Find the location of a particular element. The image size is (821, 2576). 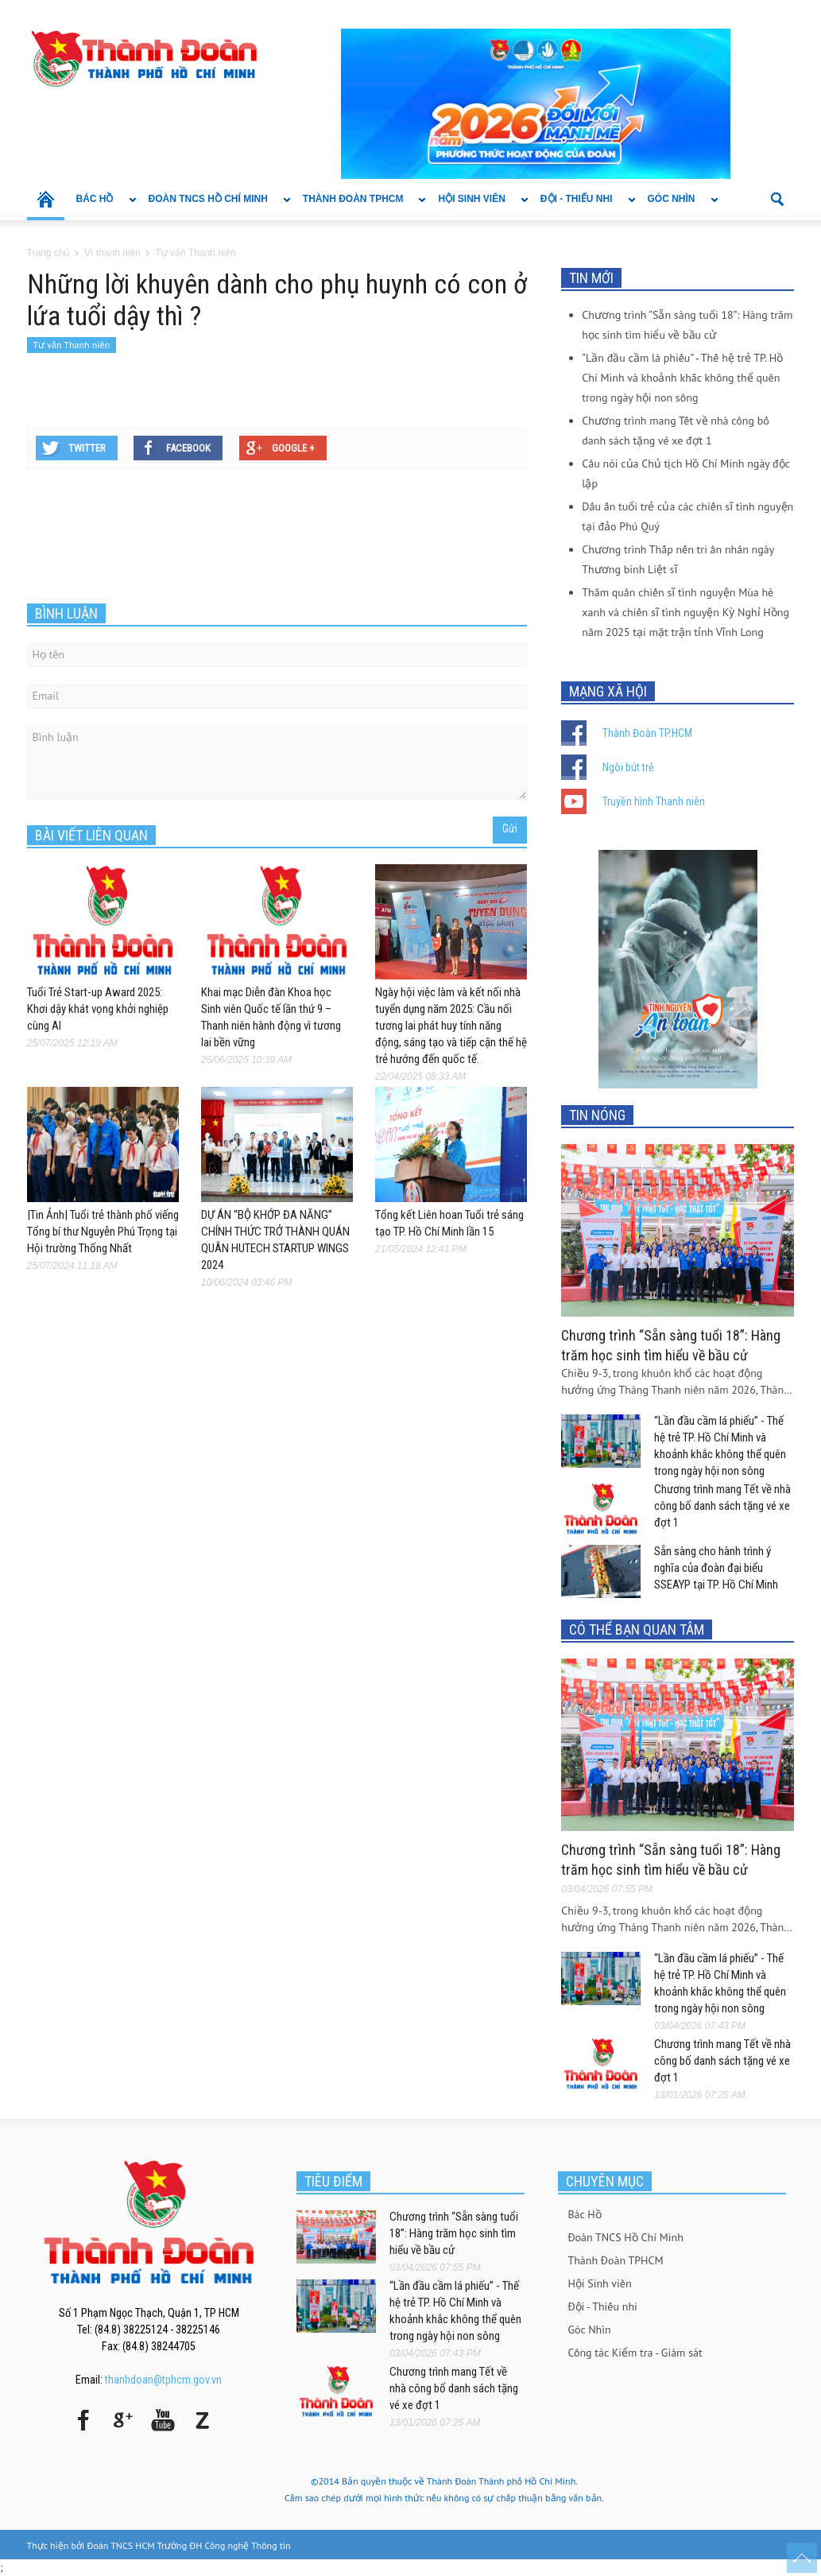

Thăm quân chiến sĩ tình nguyện Mùa hè xanh và chiến sĩ tình nguyện Kỳ Nghỉ Hồng năm 2025 tại mặt trận tỉnh Vĩnh Long is located at coordinates (685, 612).